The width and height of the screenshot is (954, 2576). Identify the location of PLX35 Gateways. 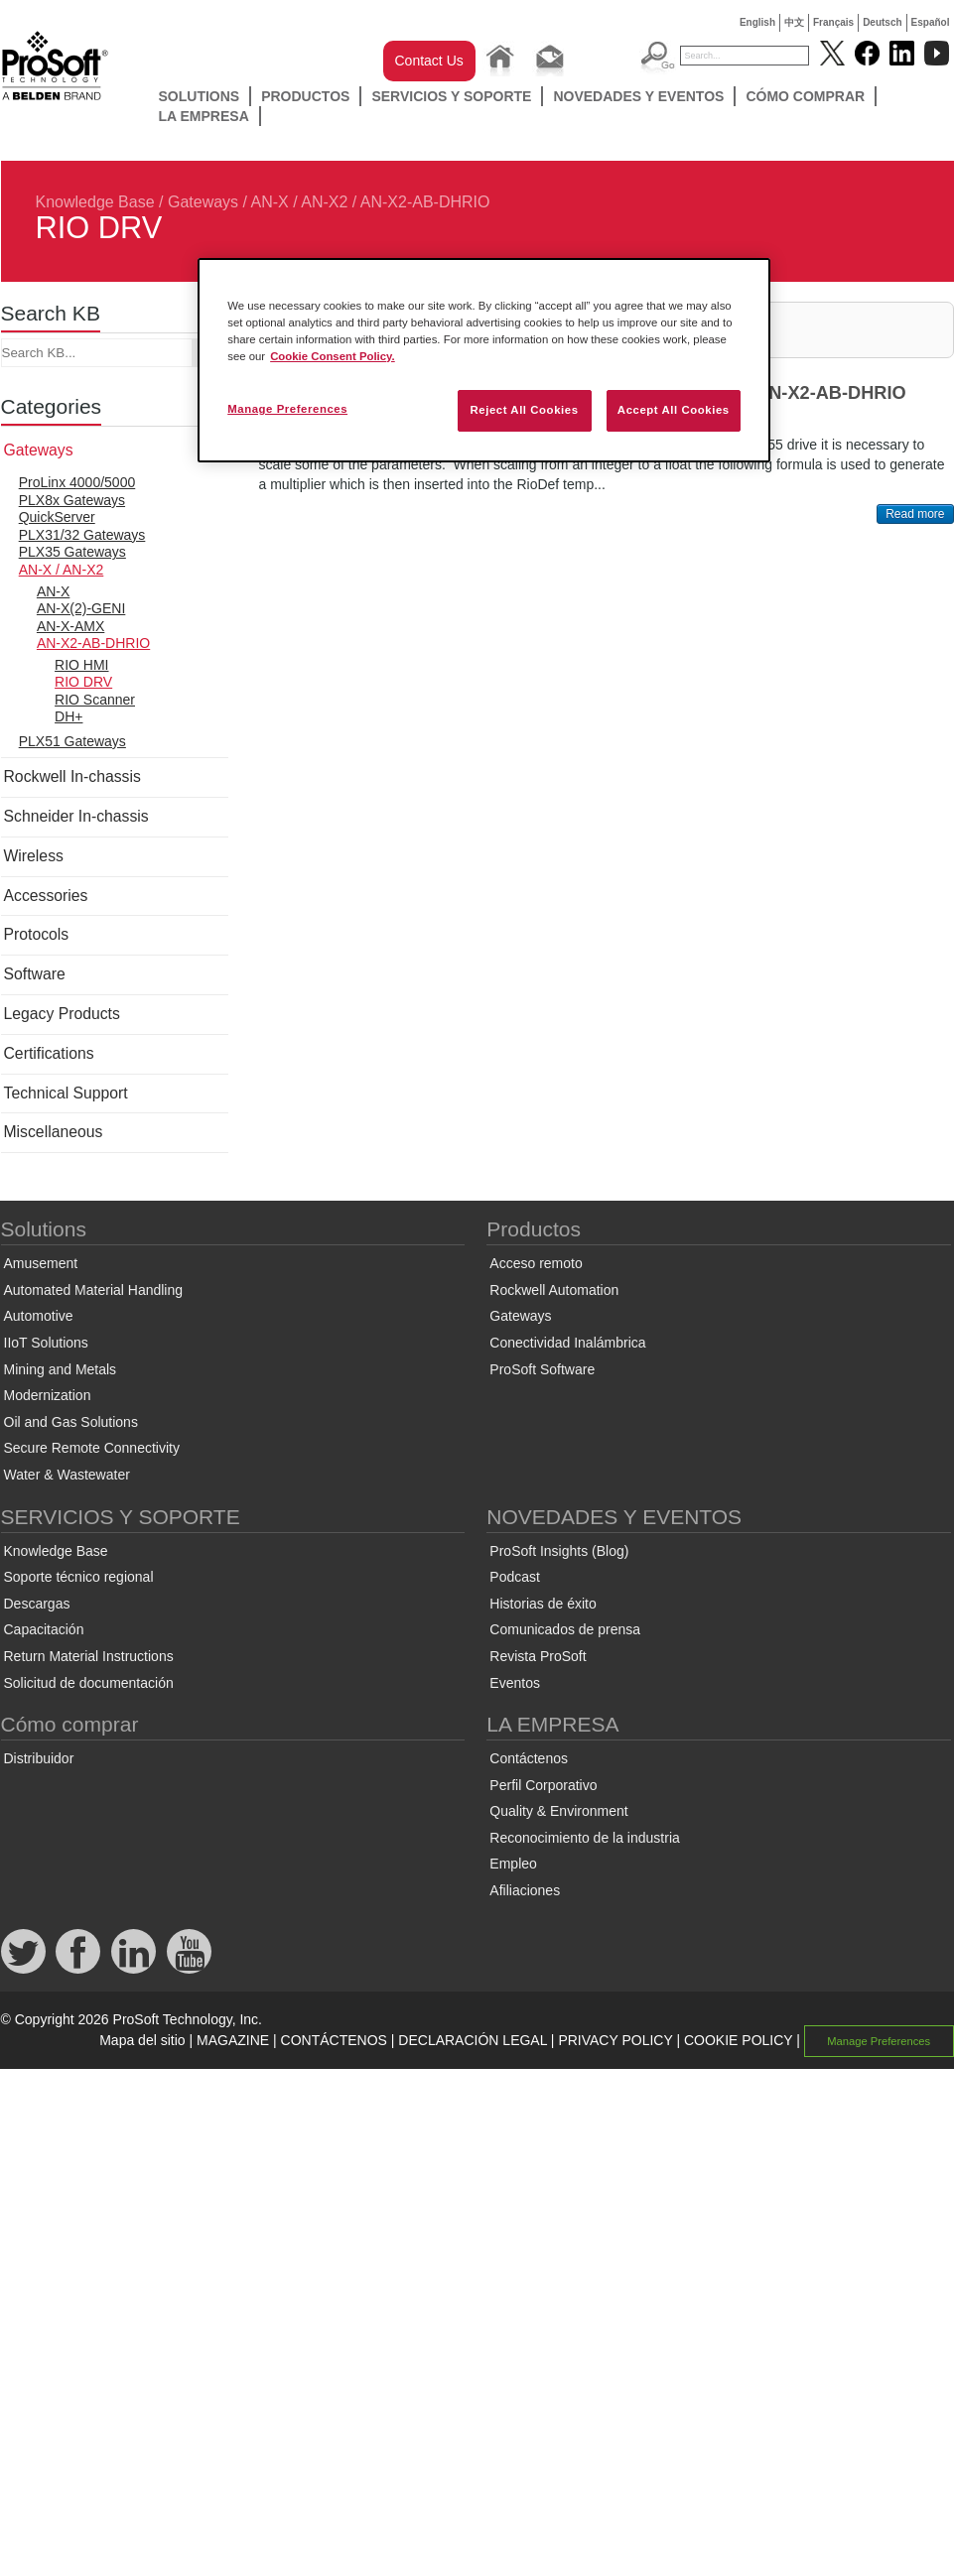
(72, 552).